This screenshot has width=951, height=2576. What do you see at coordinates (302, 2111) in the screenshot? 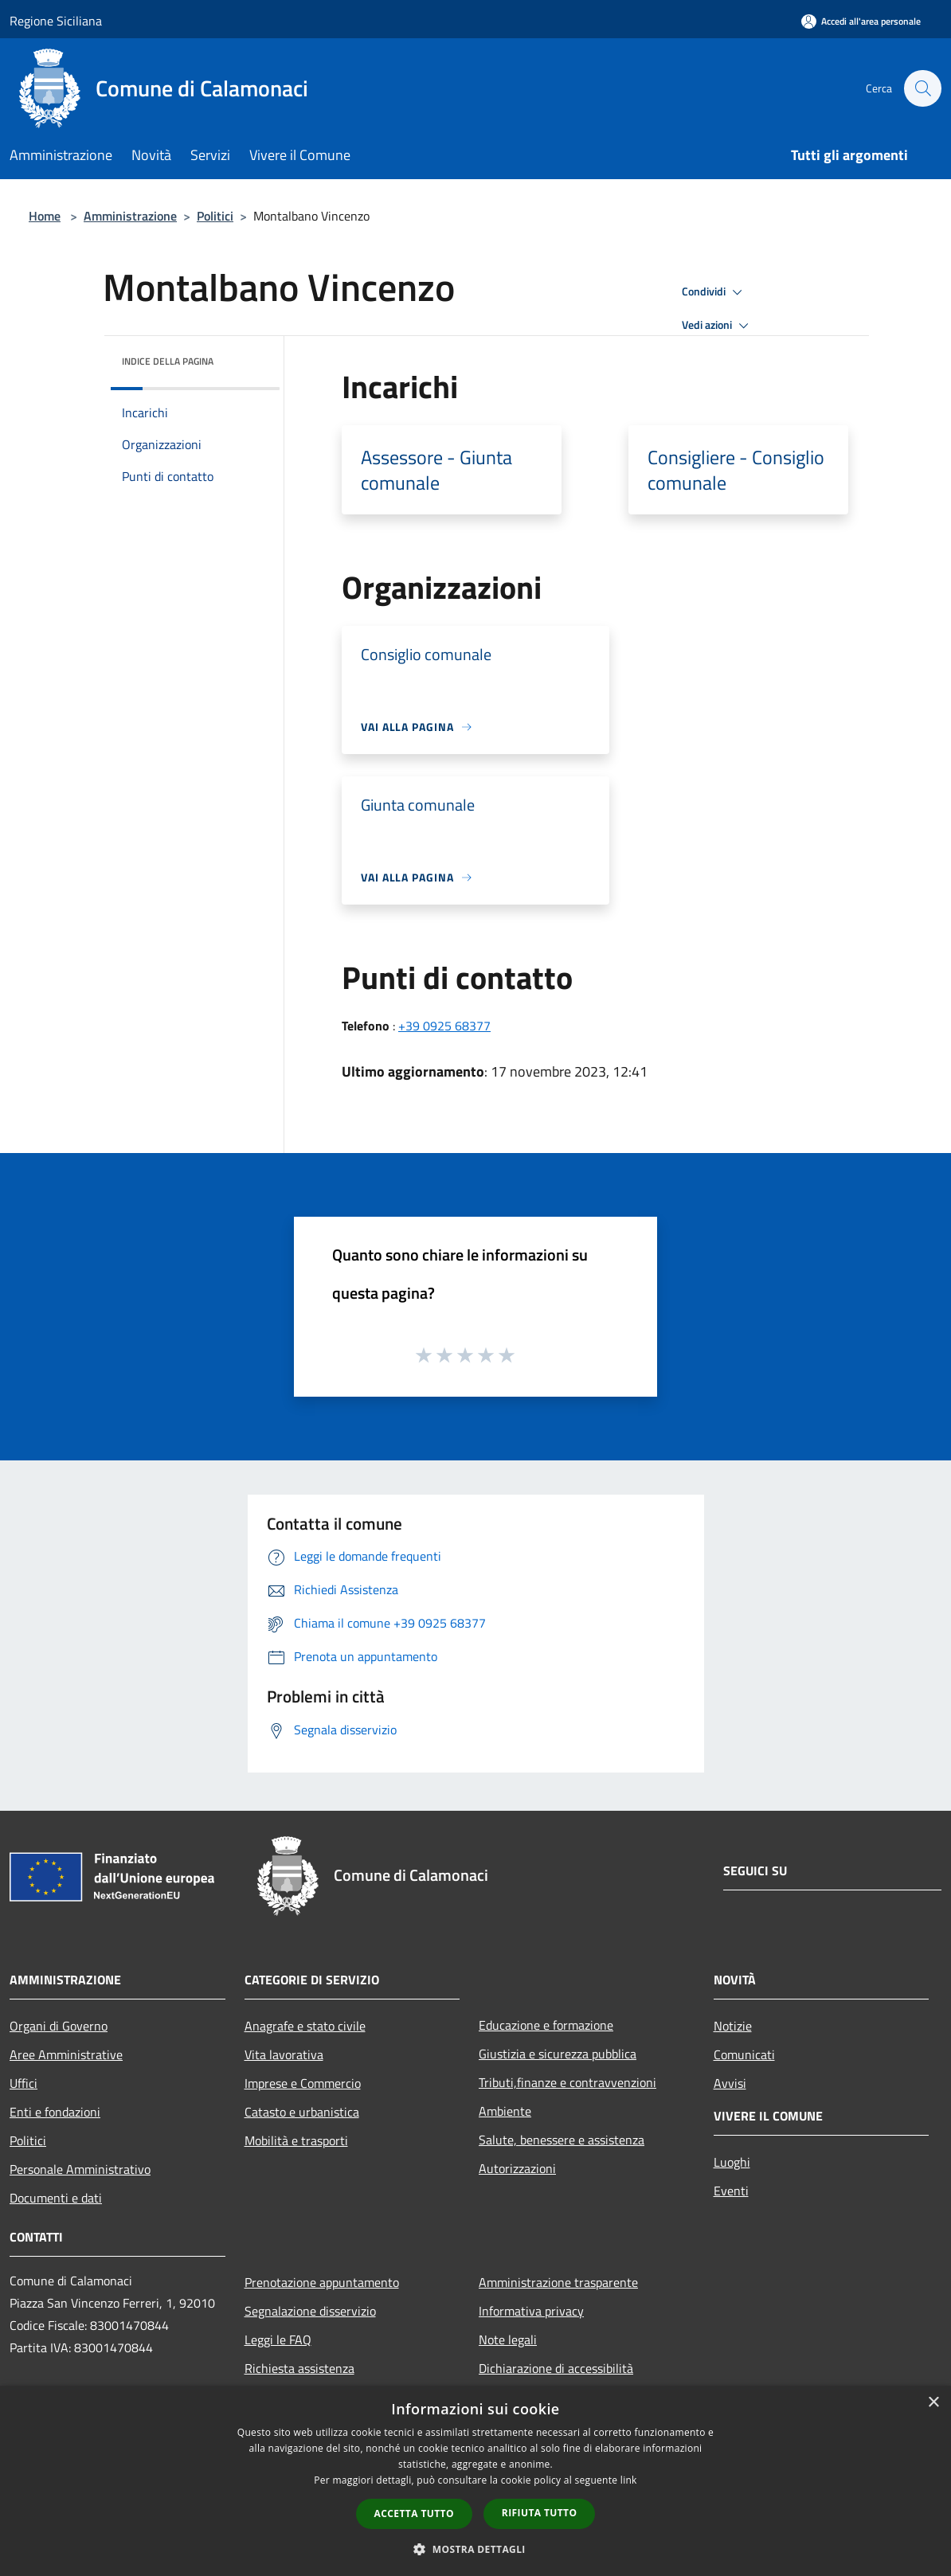
I see `Catasto e urbanistica` at bounding box center [302, 2111].